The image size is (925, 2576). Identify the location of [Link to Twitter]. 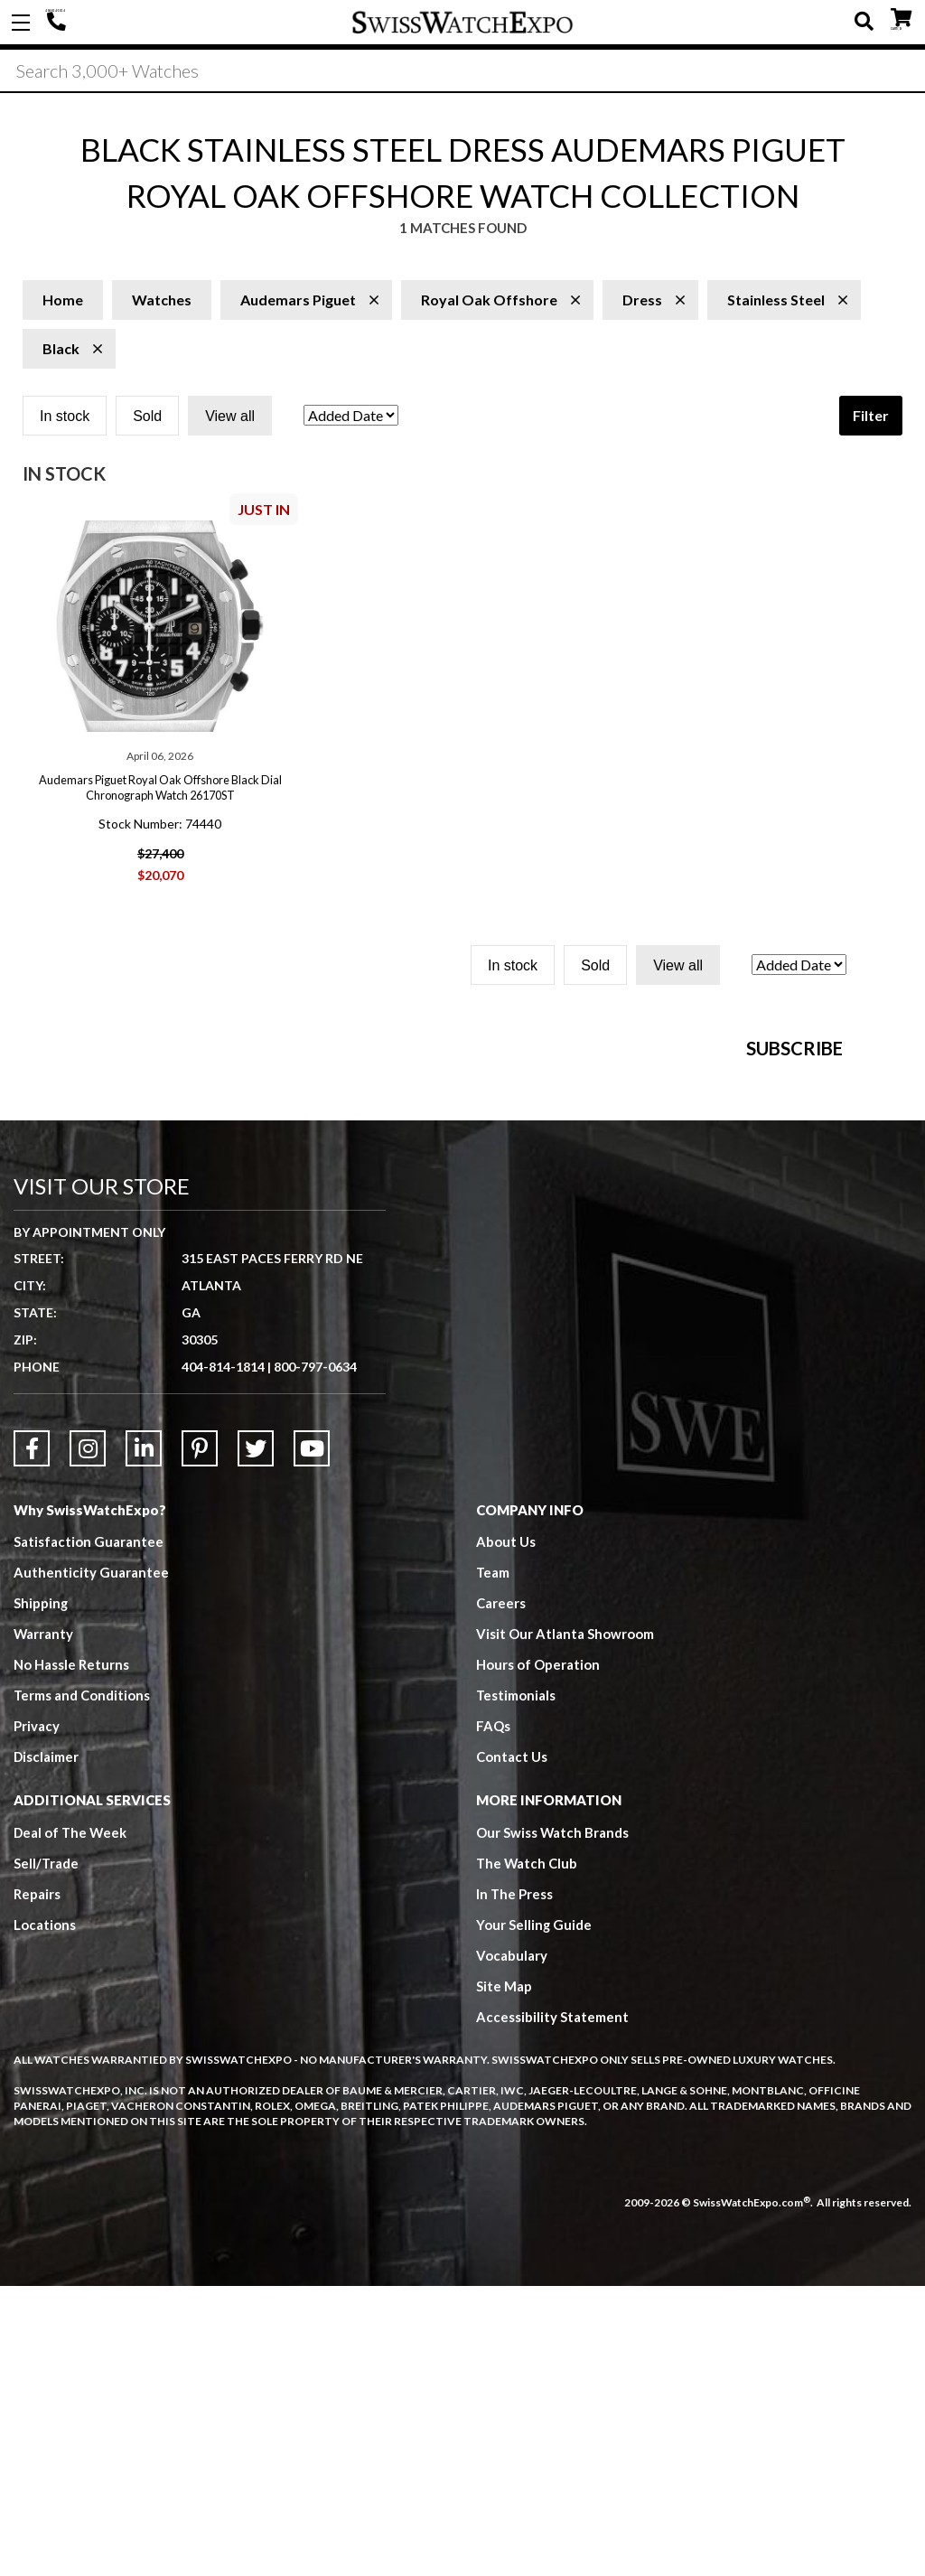
(256, 1738).